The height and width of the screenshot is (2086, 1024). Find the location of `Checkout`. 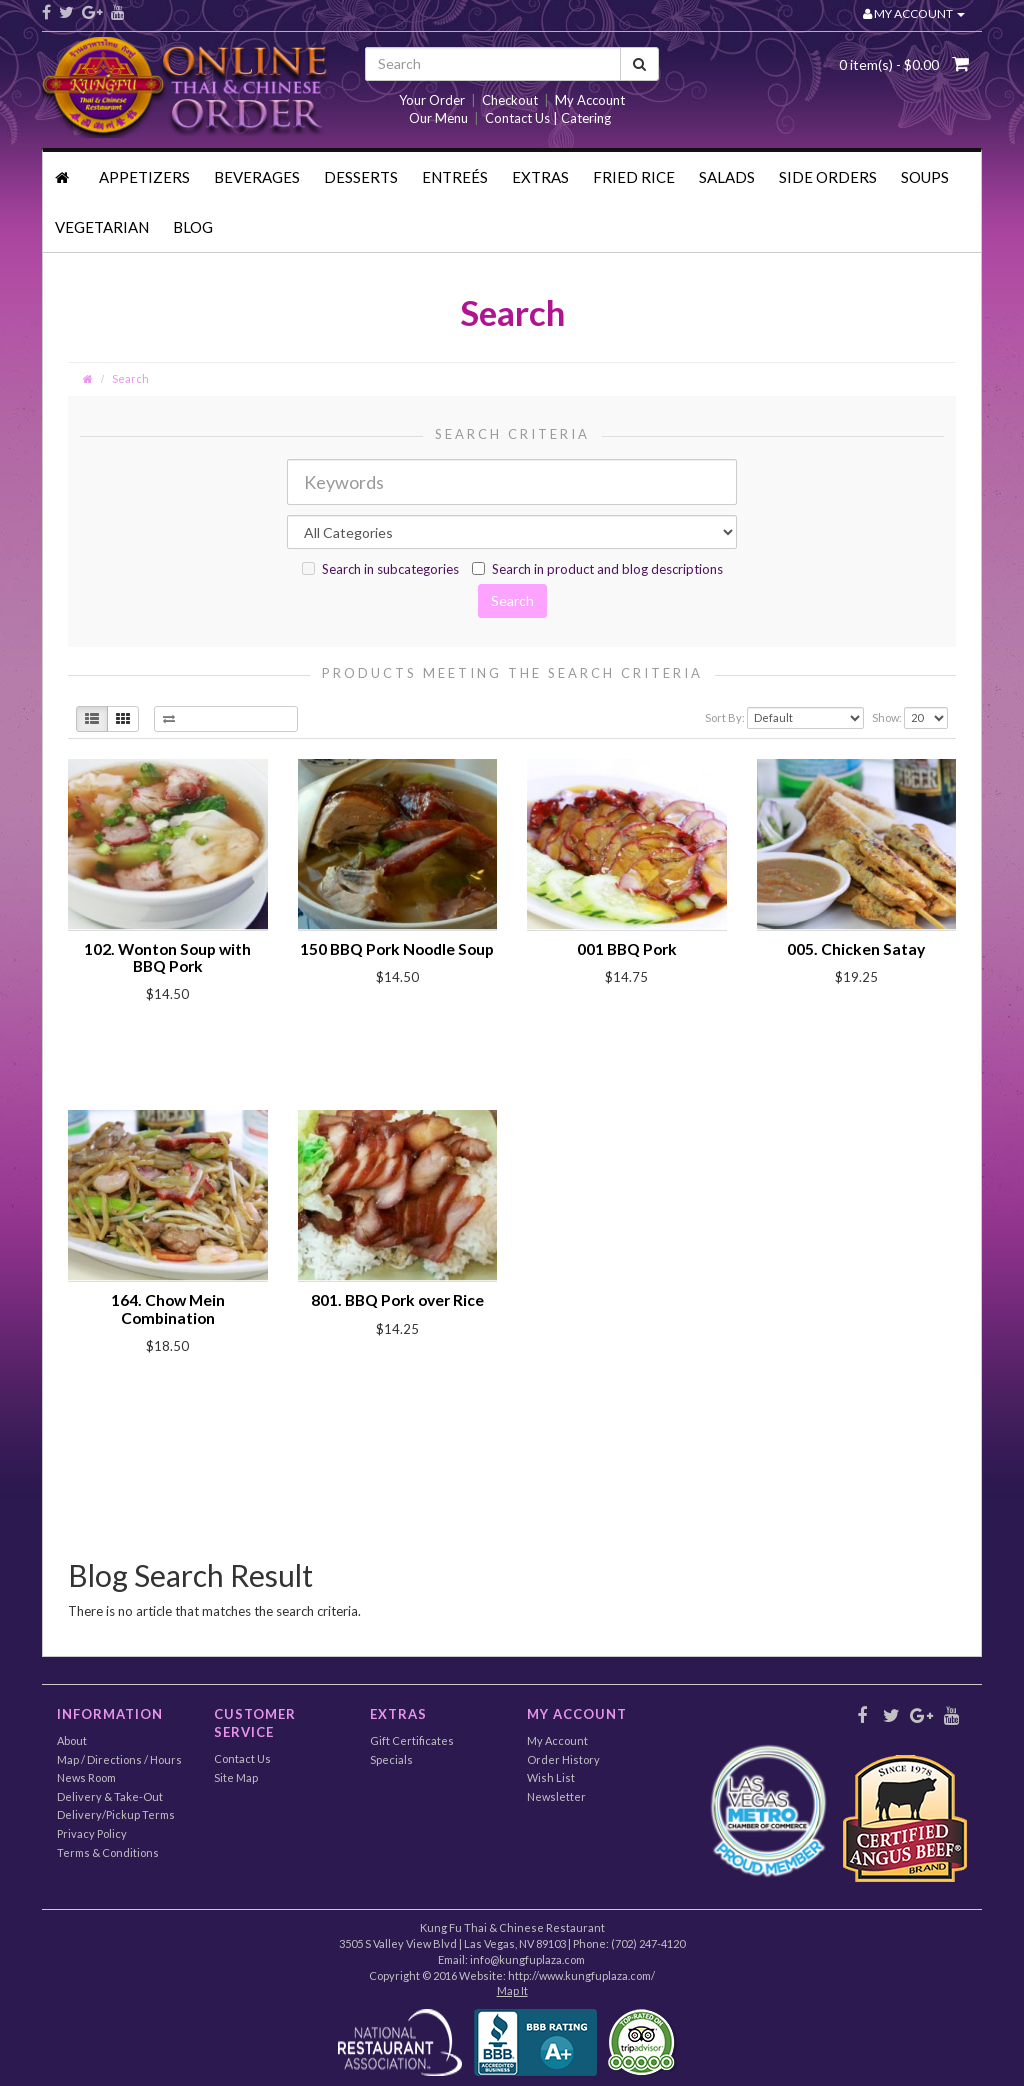

Checkout is located at coordinates (510, 100).